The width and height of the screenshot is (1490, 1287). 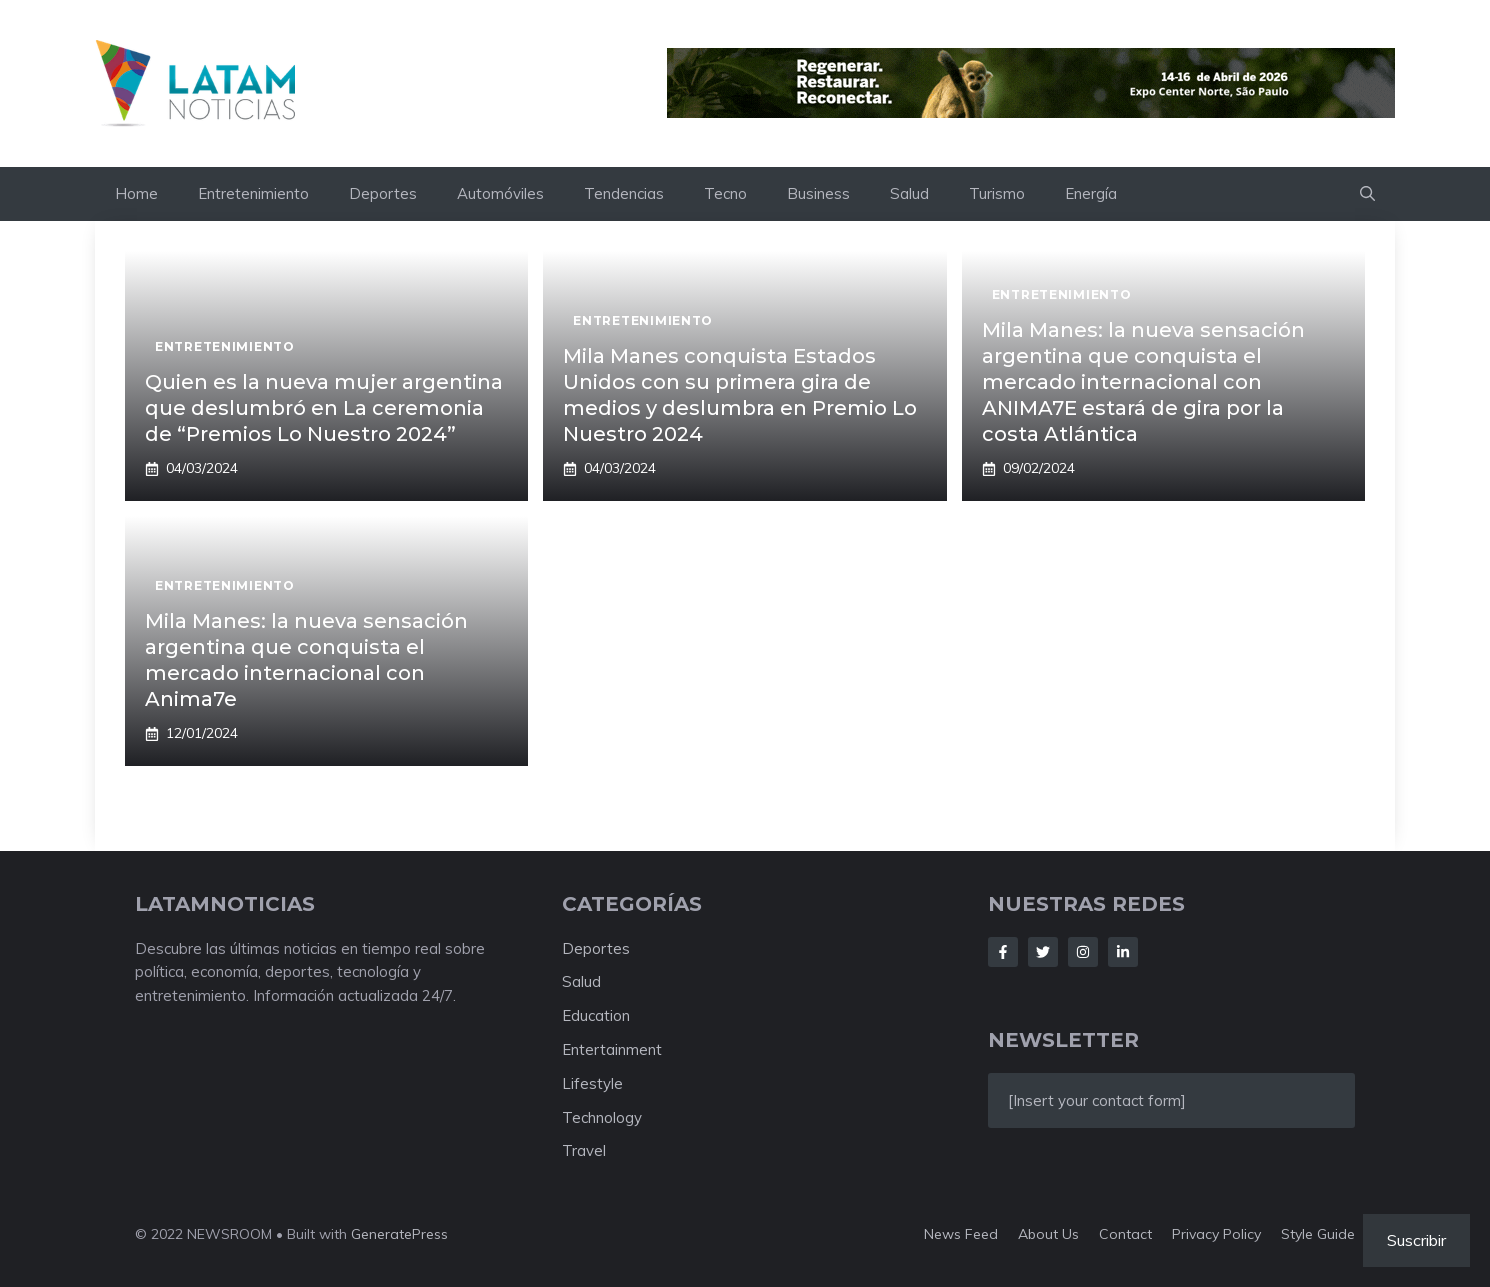 I want to click on GeneratePress, so click(x=399, y=1234).